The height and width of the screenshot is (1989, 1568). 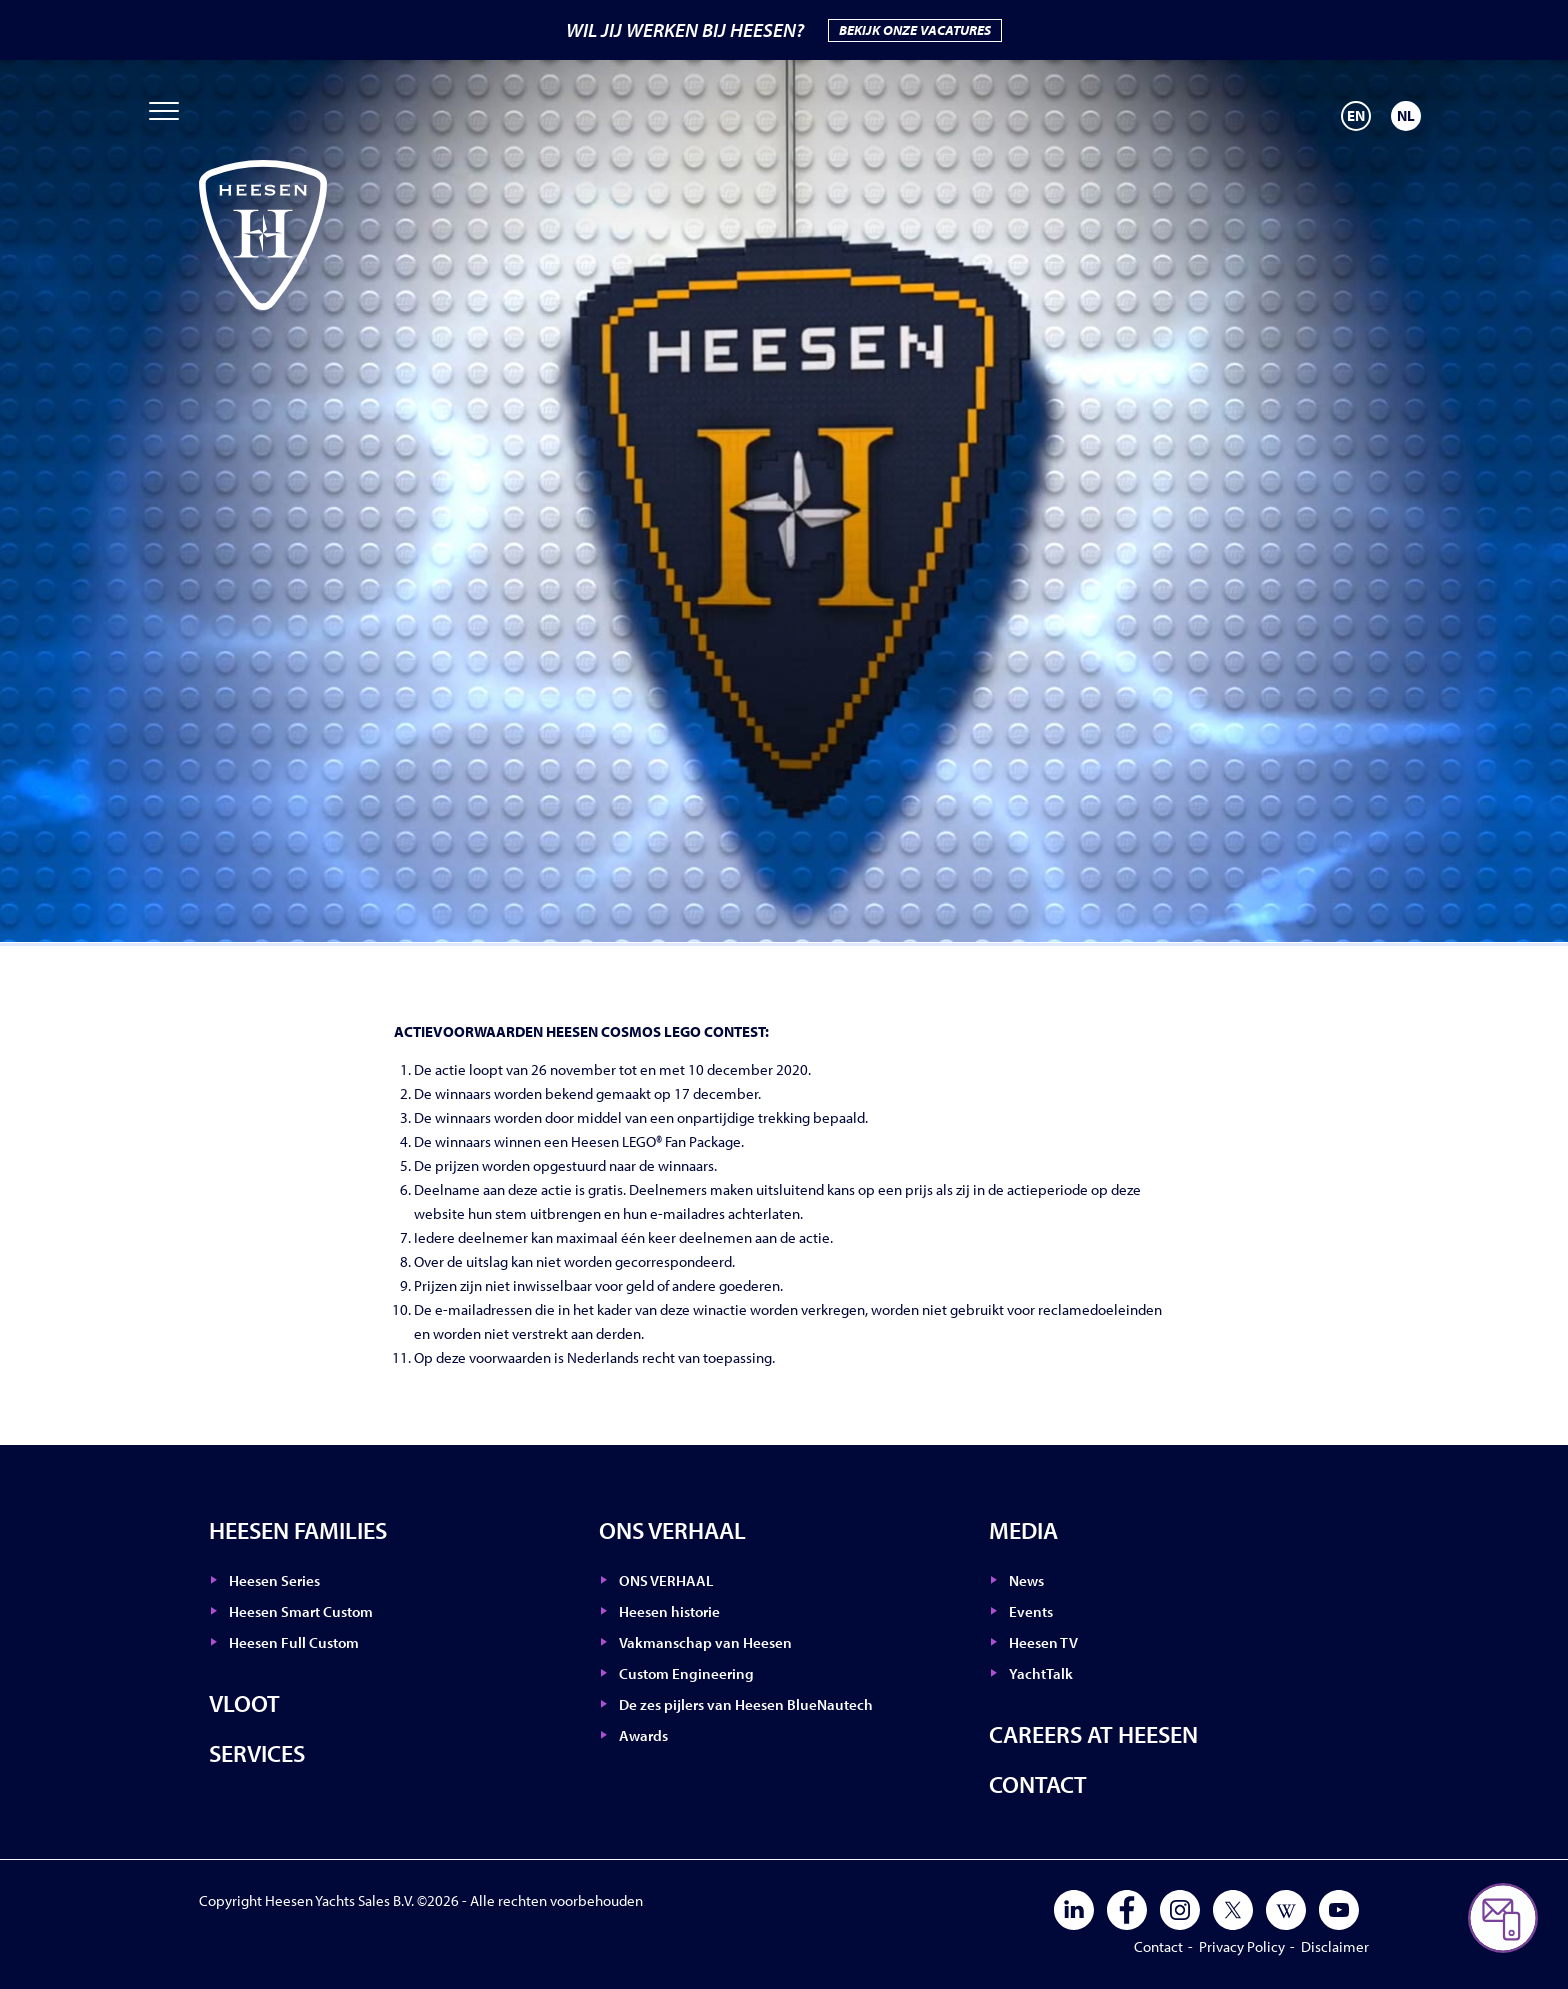 I want to click on [Overschakelen naar NL], so click(x=1406, y=116).